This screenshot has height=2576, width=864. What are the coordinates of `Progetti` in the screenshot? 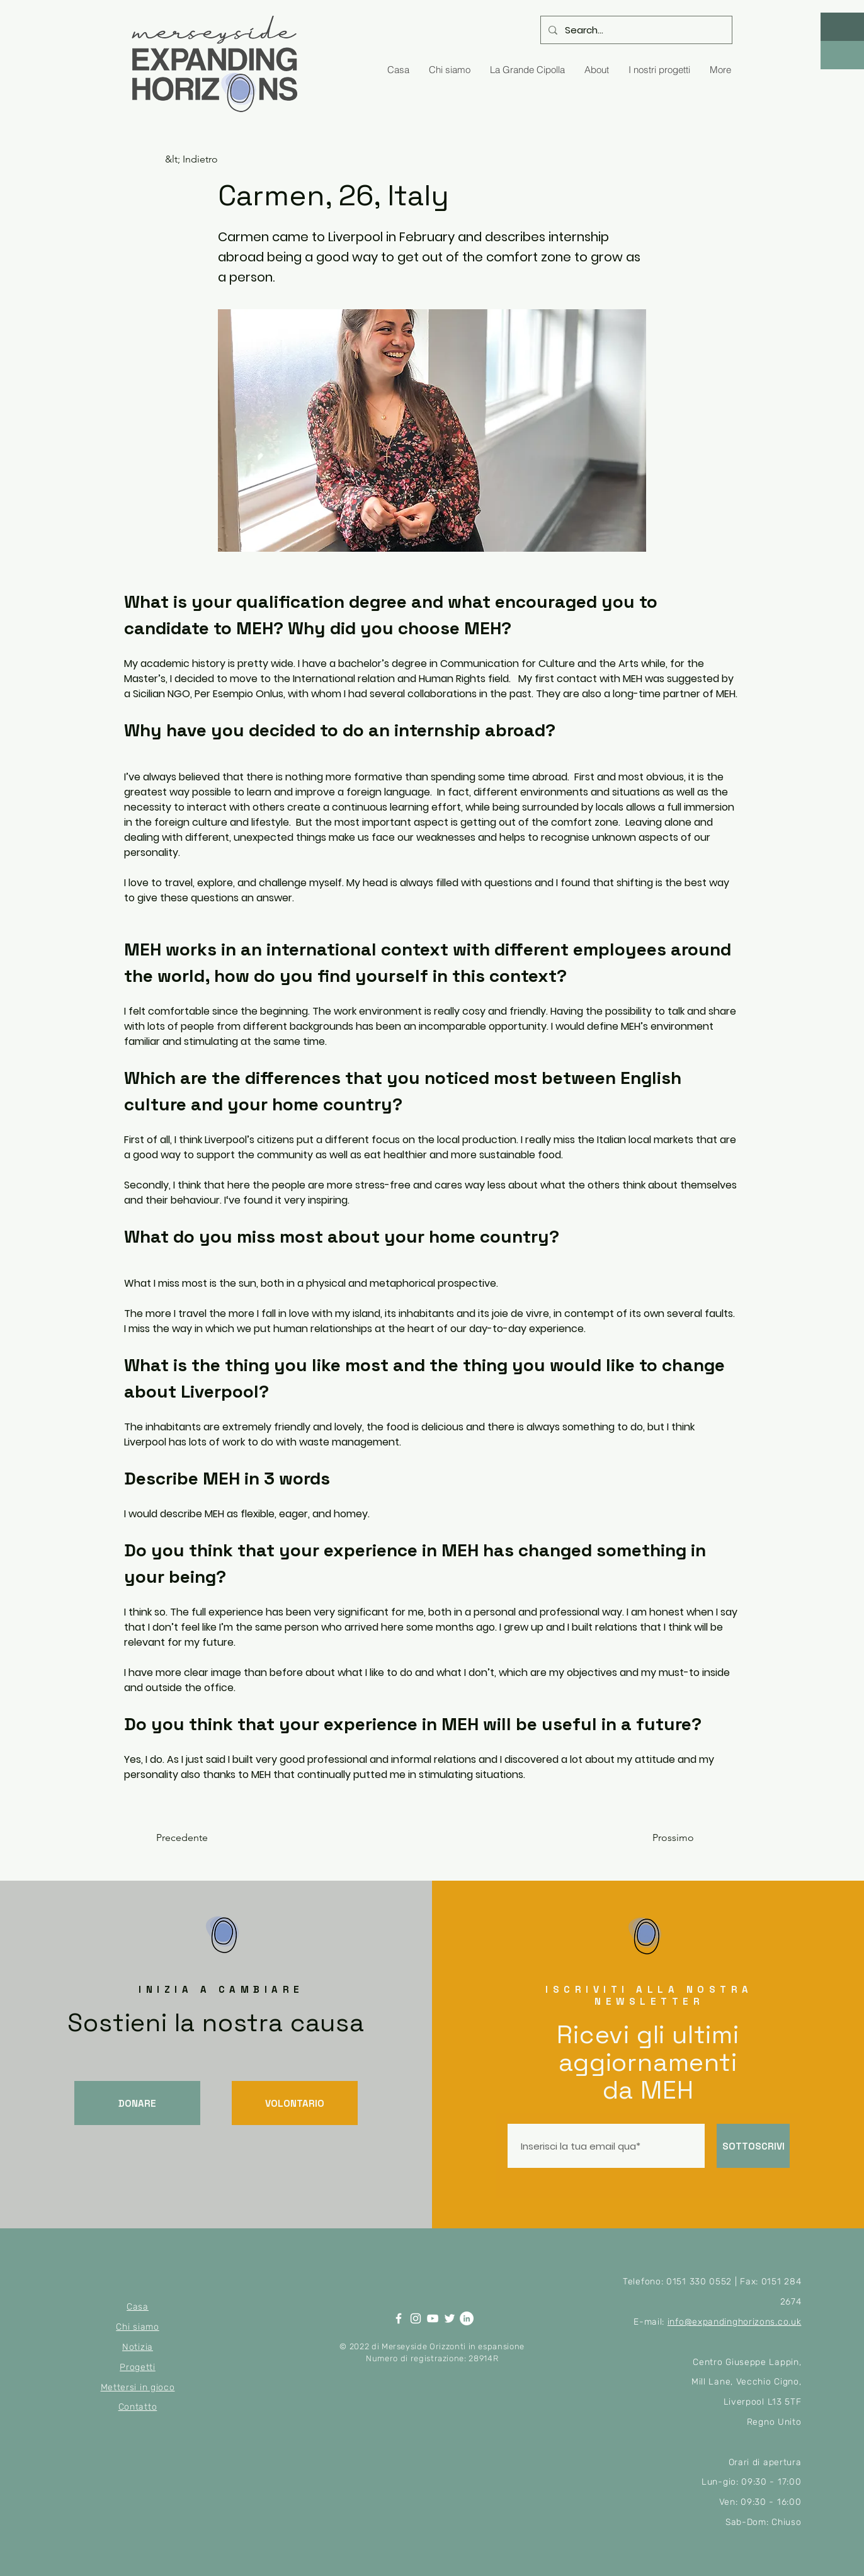 It's located at (138, 2367).